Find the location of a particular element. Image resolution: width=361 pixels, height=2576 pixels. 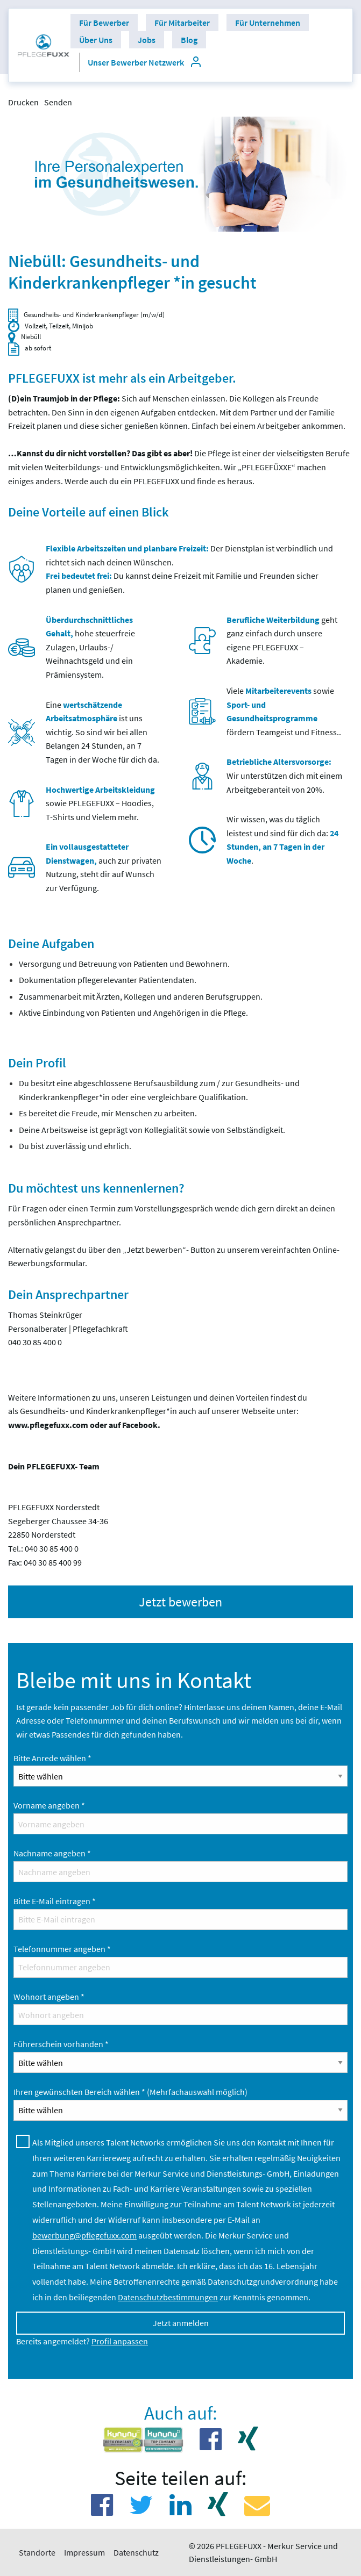

[menuitem] is located at coordinates (43, 45).